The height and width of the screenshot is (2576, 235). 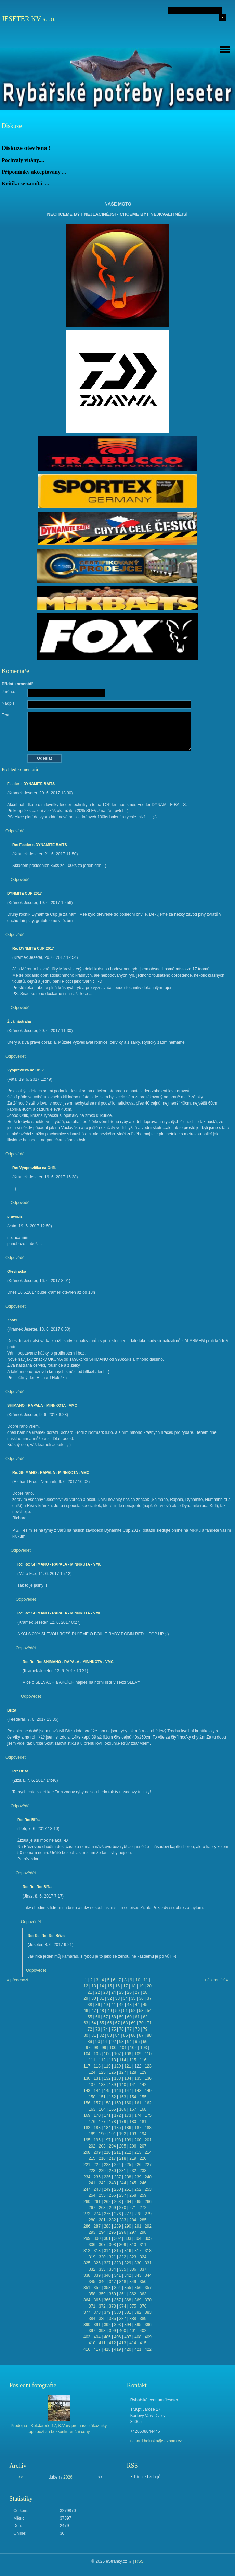 What do you see at coordinates (97, 2189) in the screenshot?
I see `248` at bounding box center [97, 2189].